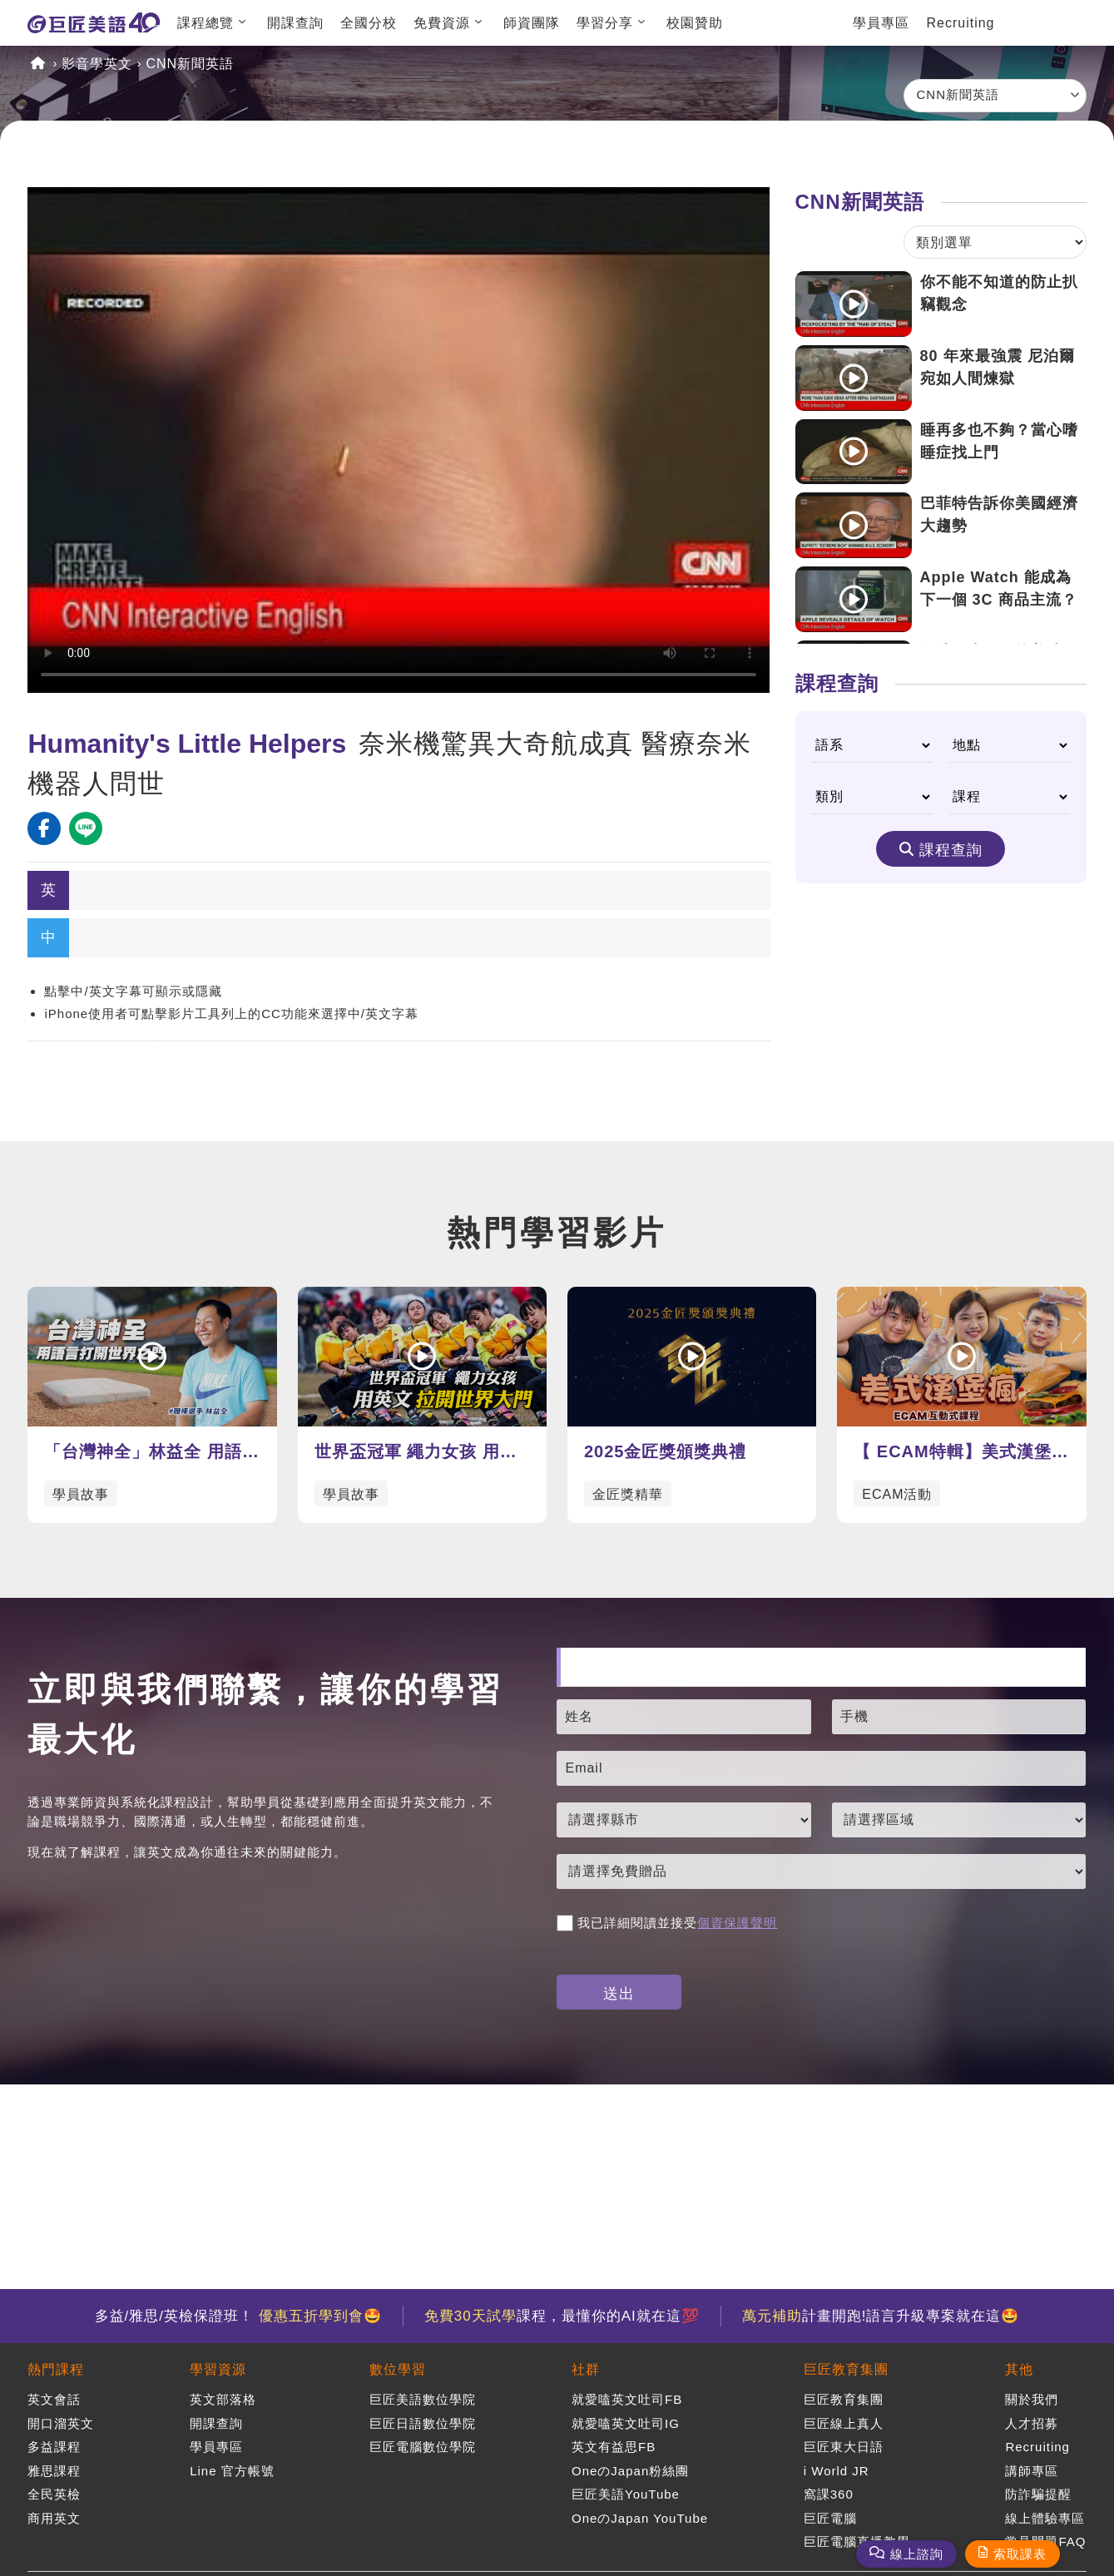  I want to click on 課程查詢, so click(951, 850).